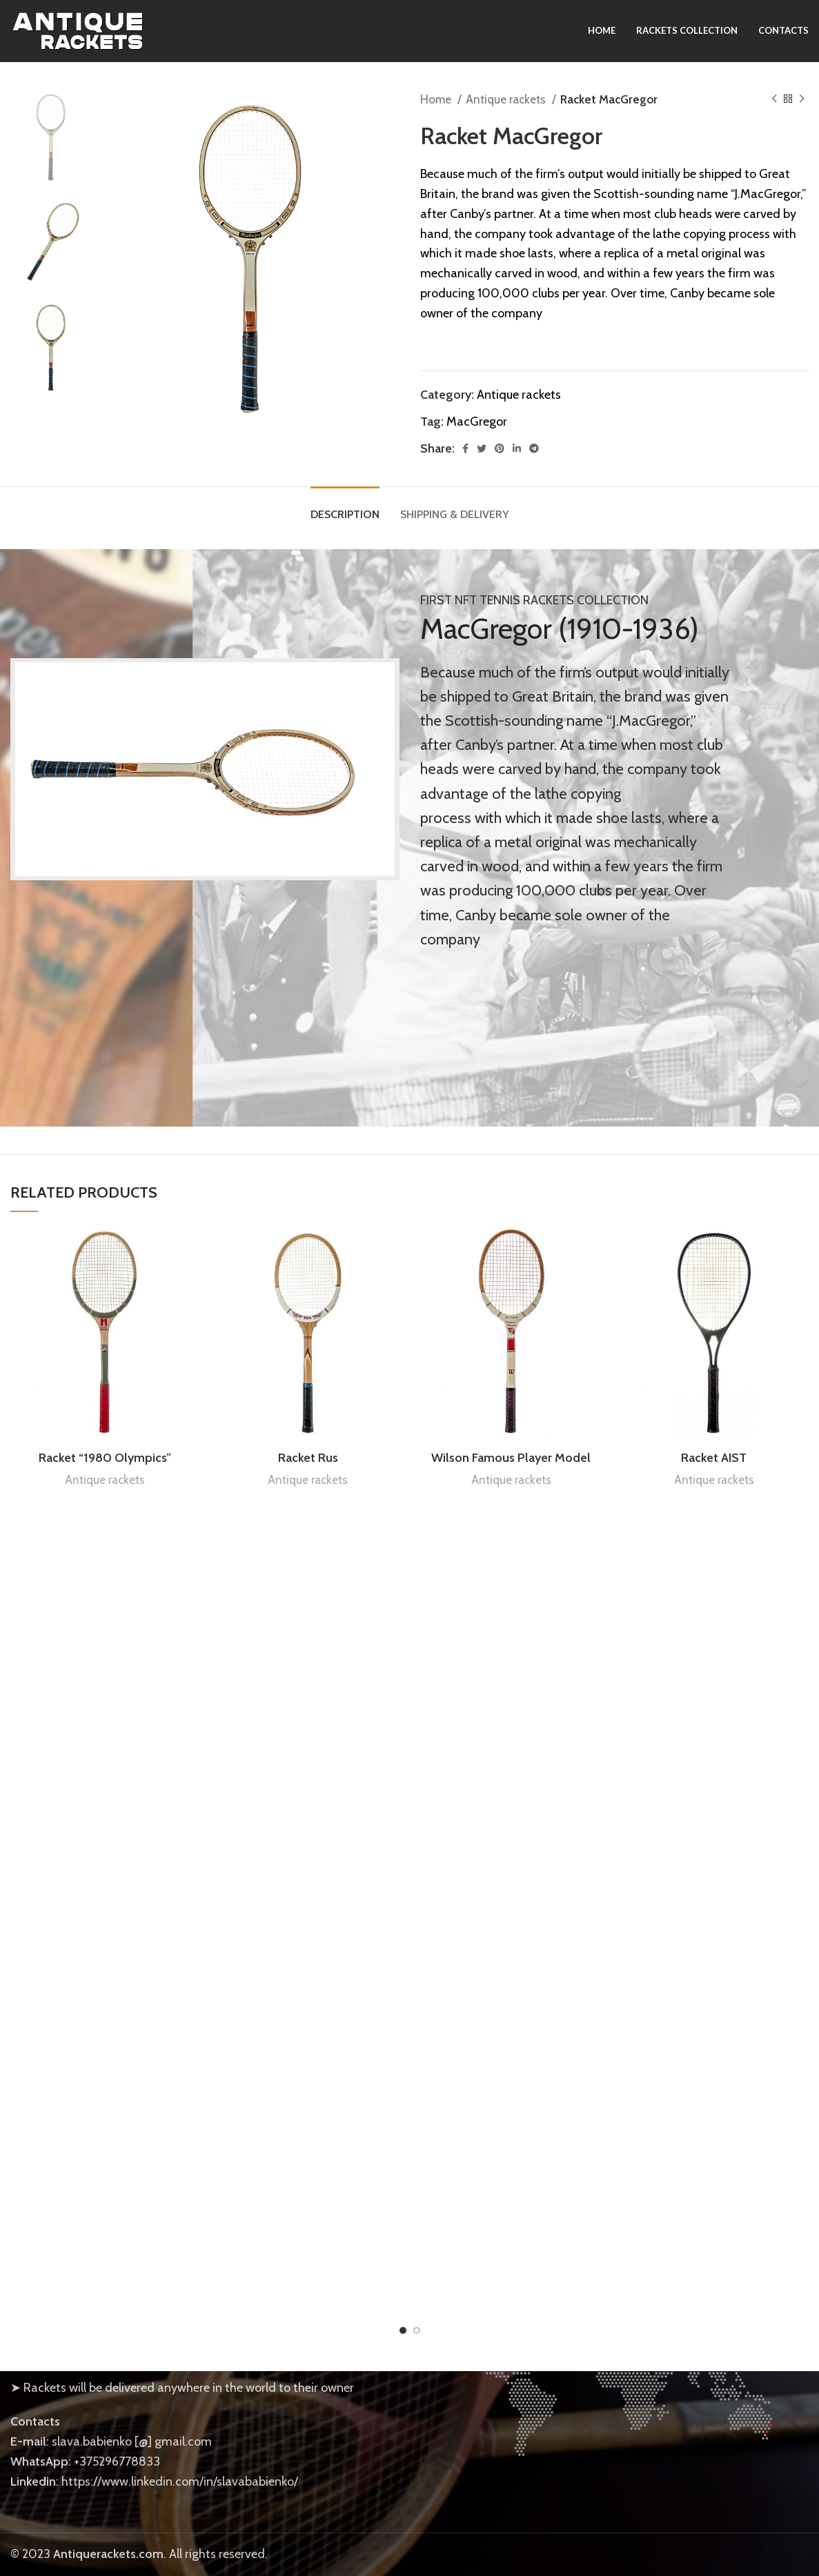  I want to click on Antique rackets, so click(507, 99).